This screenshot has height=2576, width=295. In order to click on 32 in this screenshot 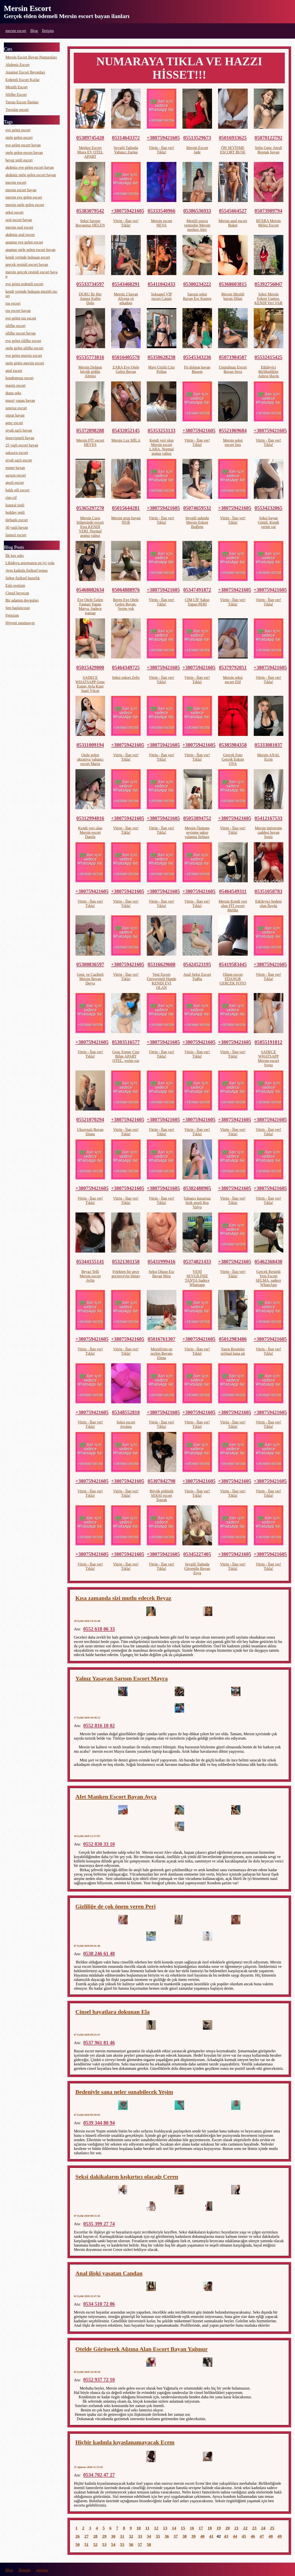, I will do `click(131, 2536)`.